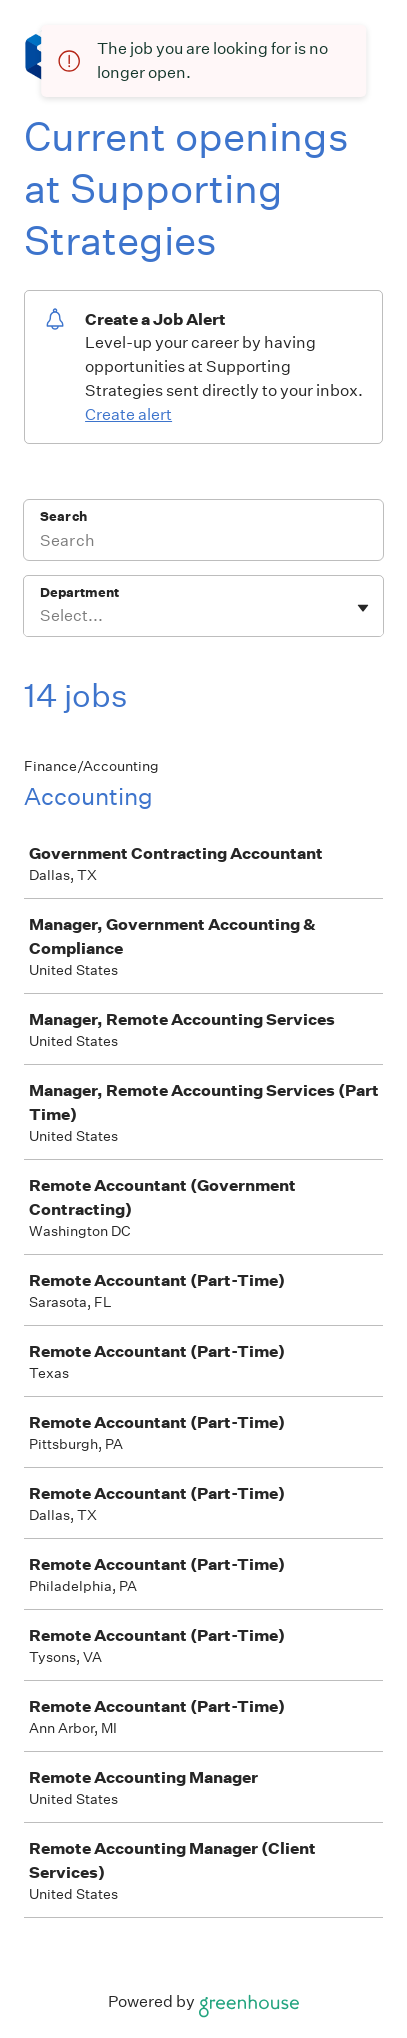 The width and height of the screenshot is (407, 2038). Describe the element at coordinates (41, 616) in the screenshot. I see `[combobox]` at that location.